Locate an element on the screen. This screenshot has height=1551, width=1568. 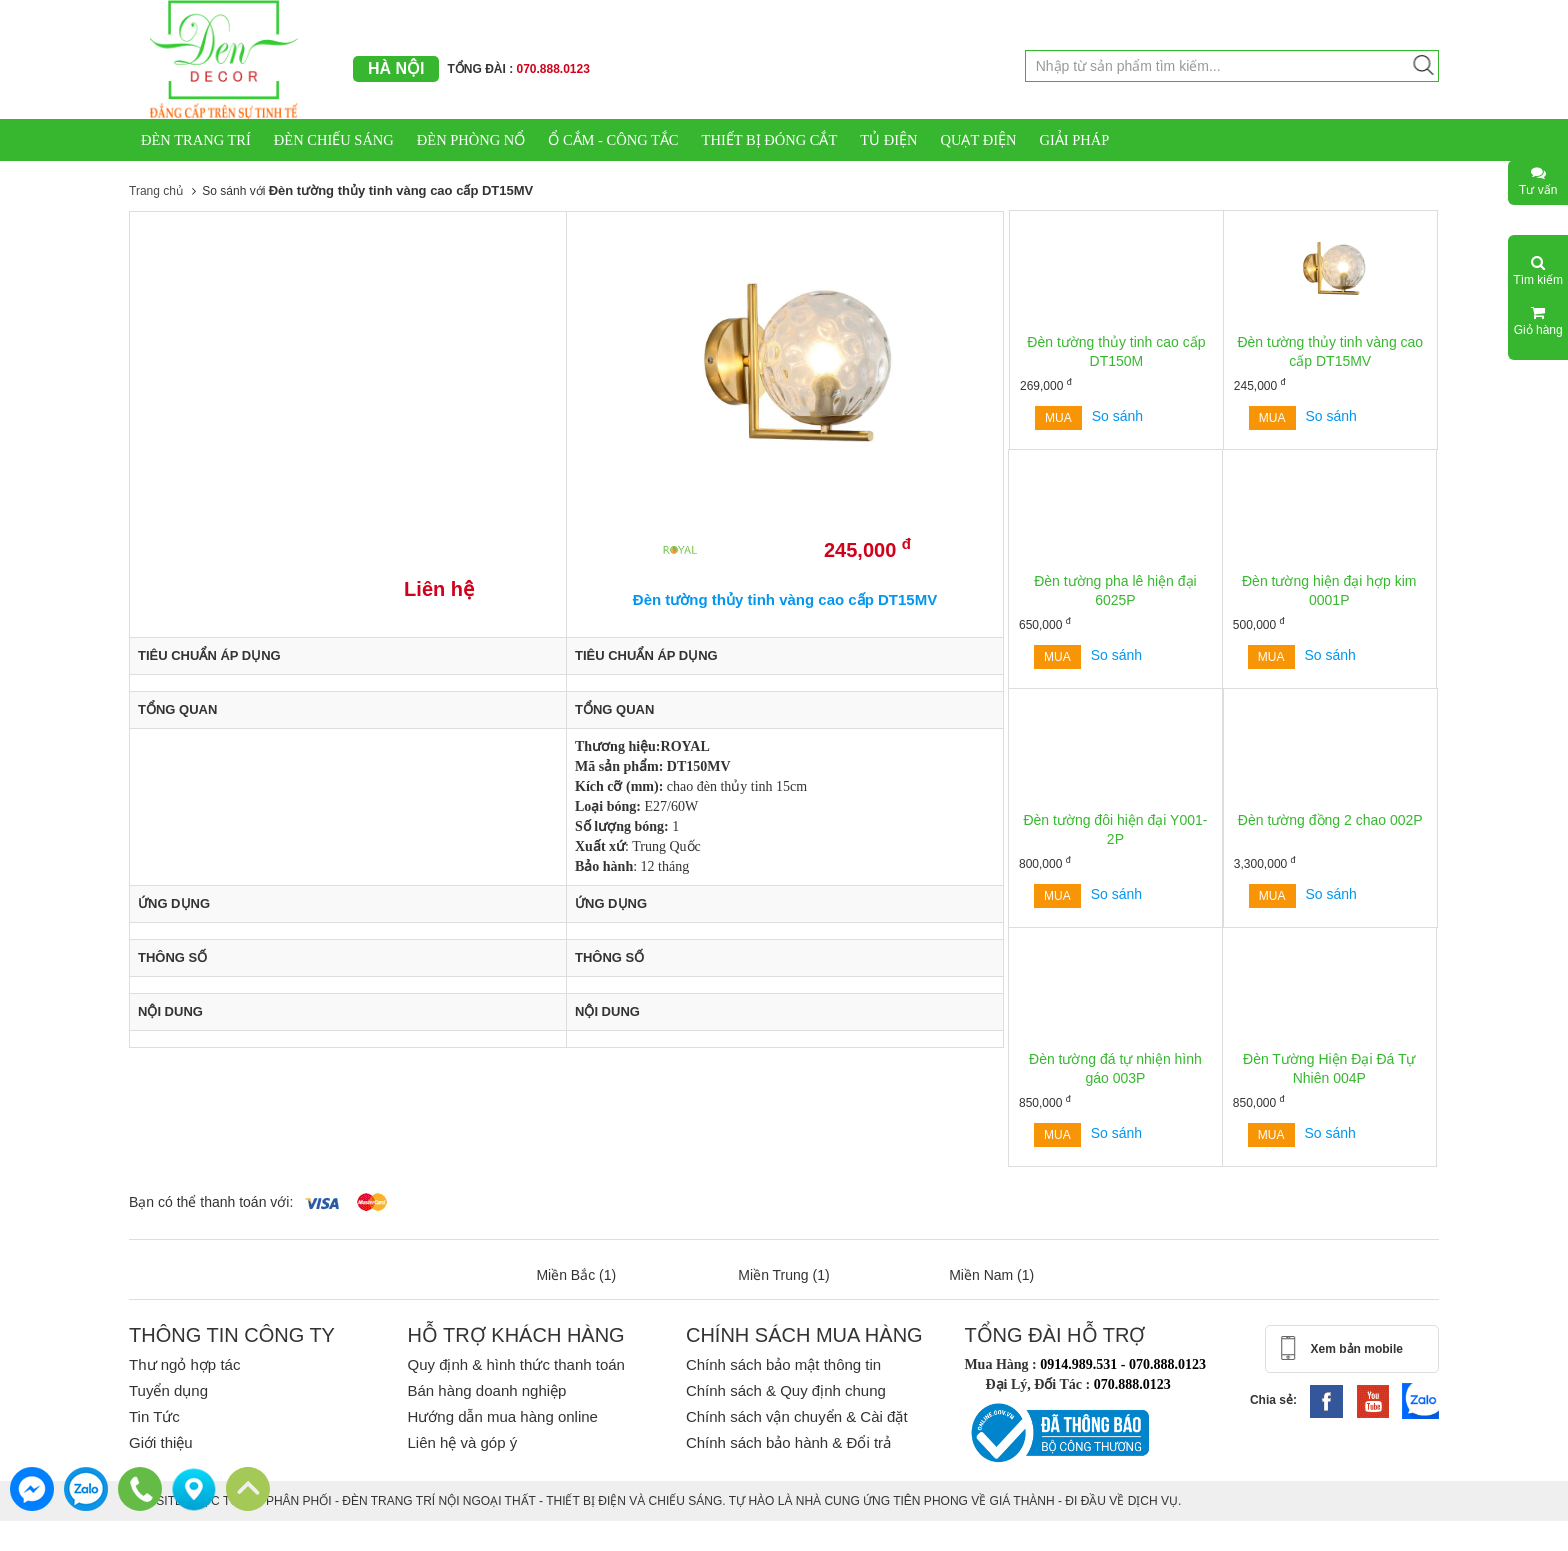
Miền Bắc (1) is located at coordinates (576, 1275).